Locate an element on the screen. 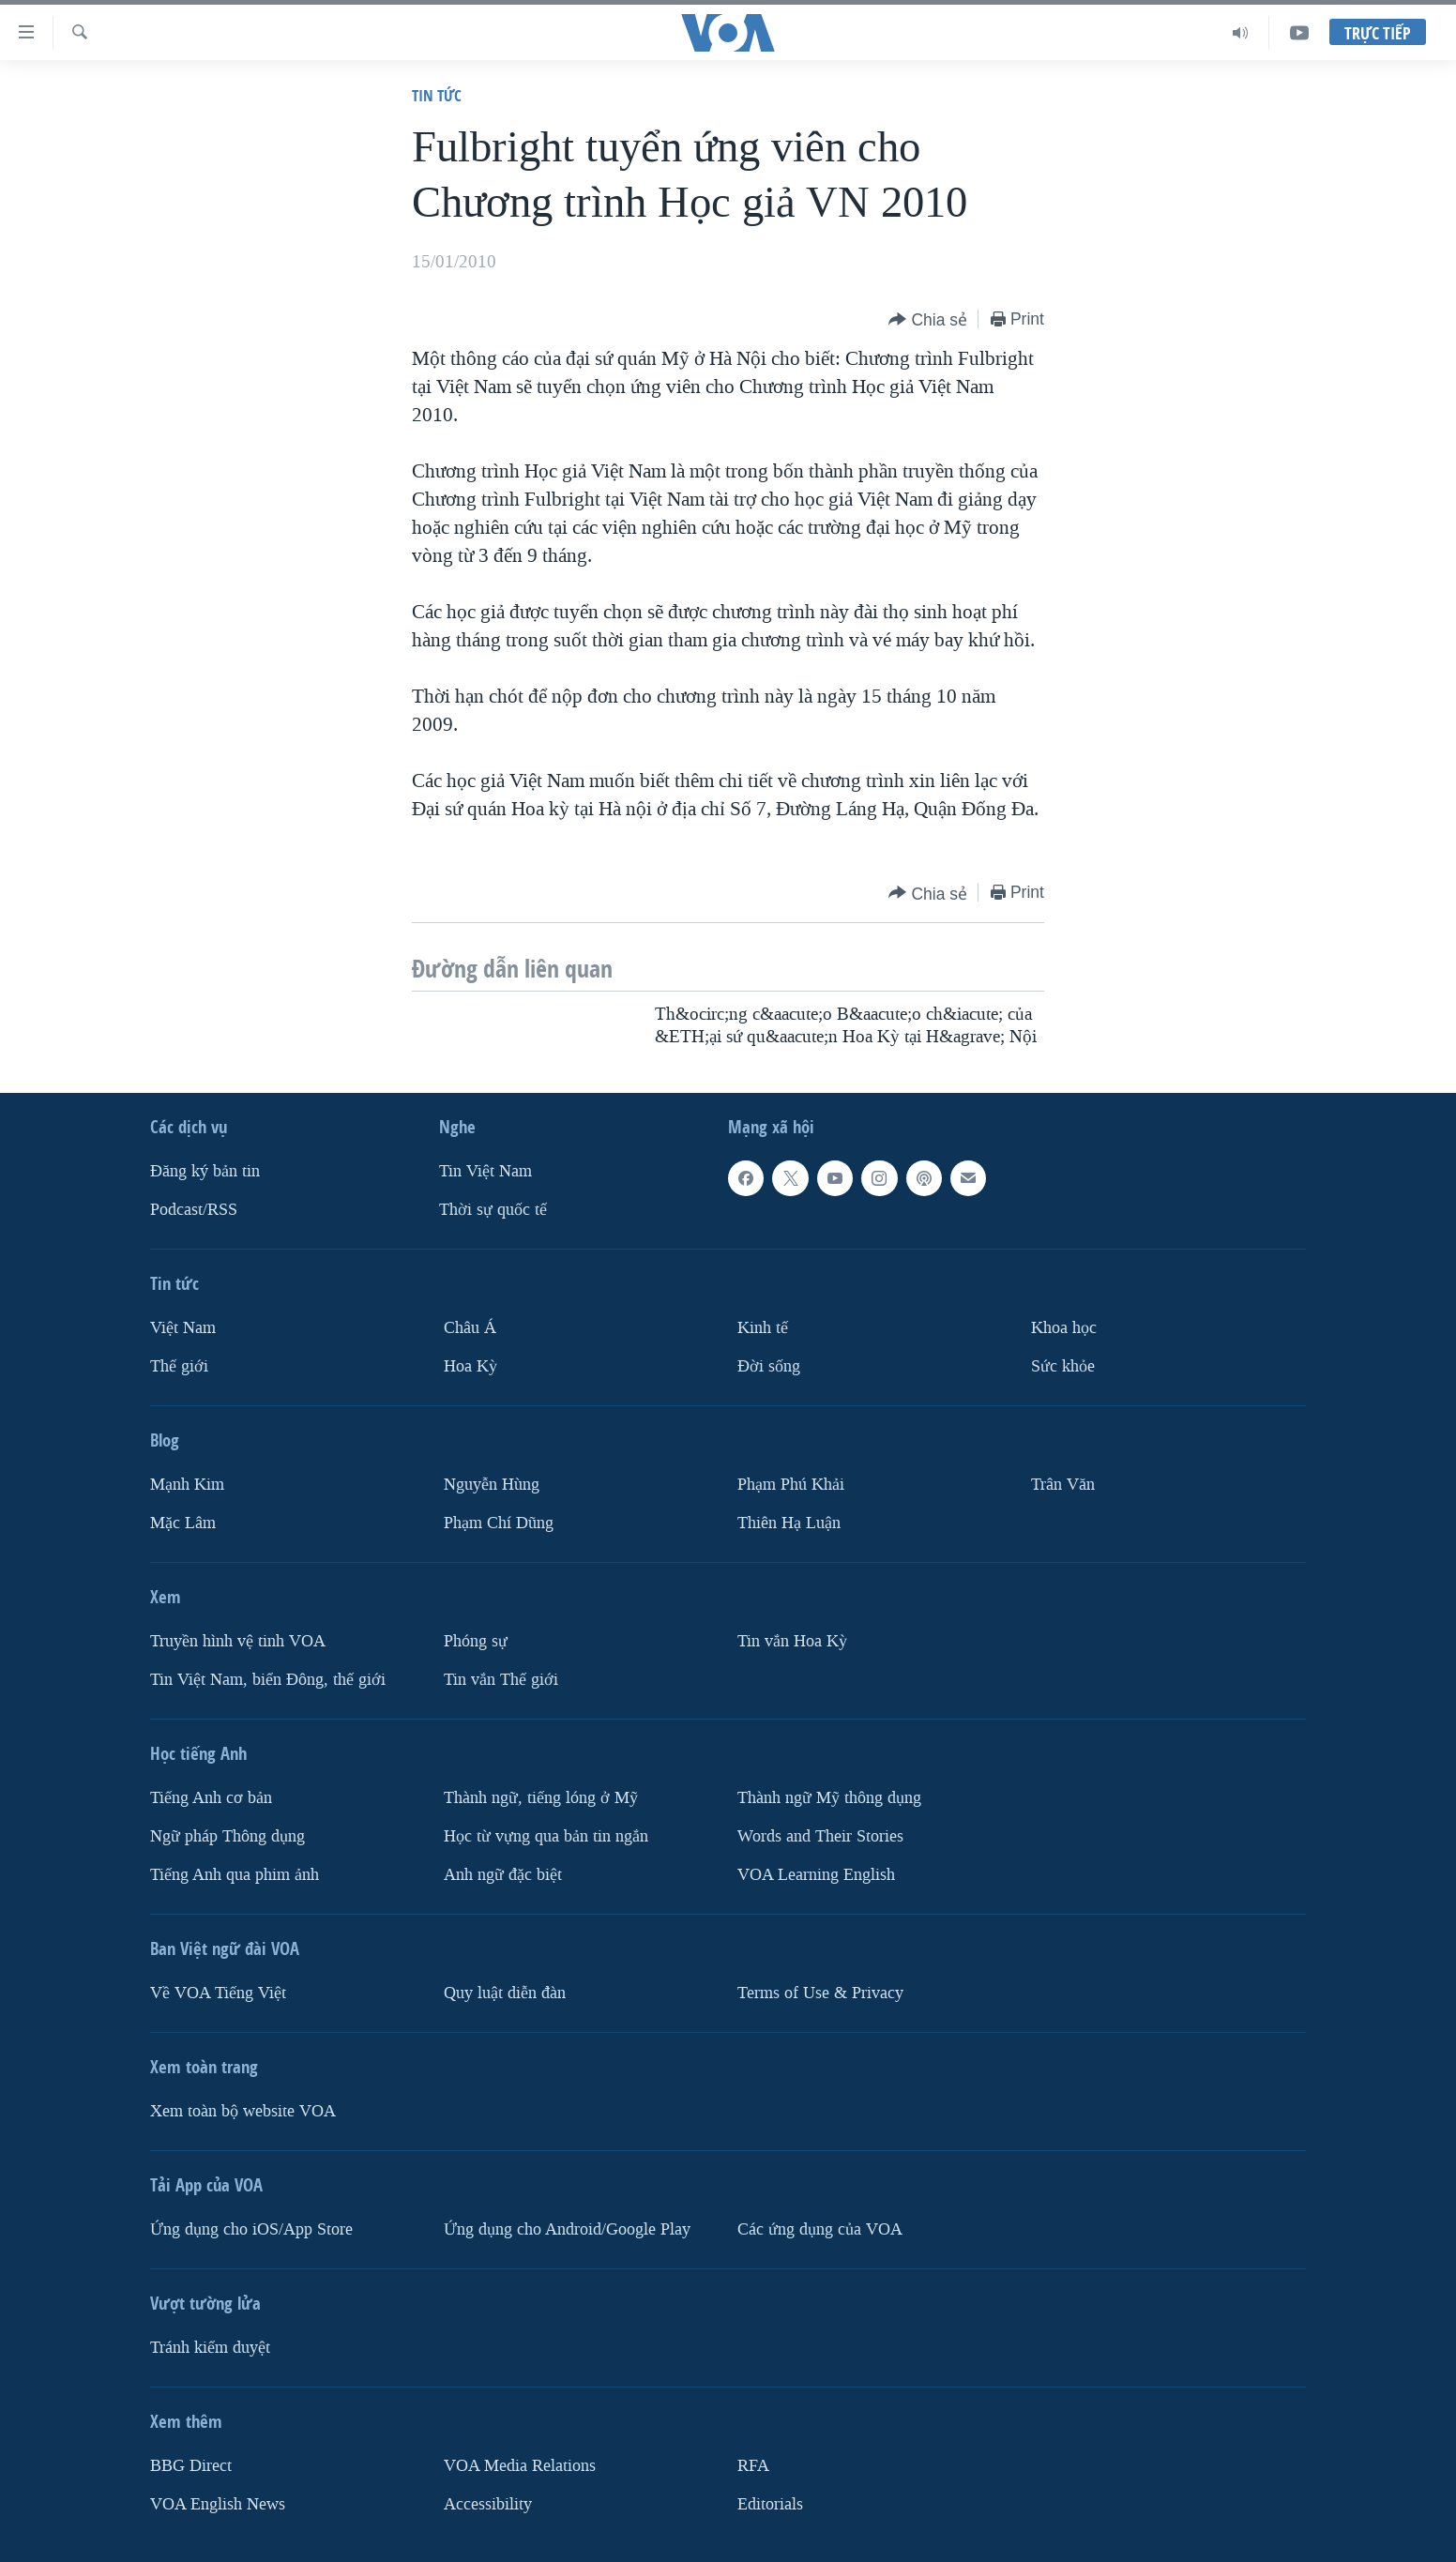 This screenshot has height=2562, width=1456. Tin tức is located at coordinates (437, 95).